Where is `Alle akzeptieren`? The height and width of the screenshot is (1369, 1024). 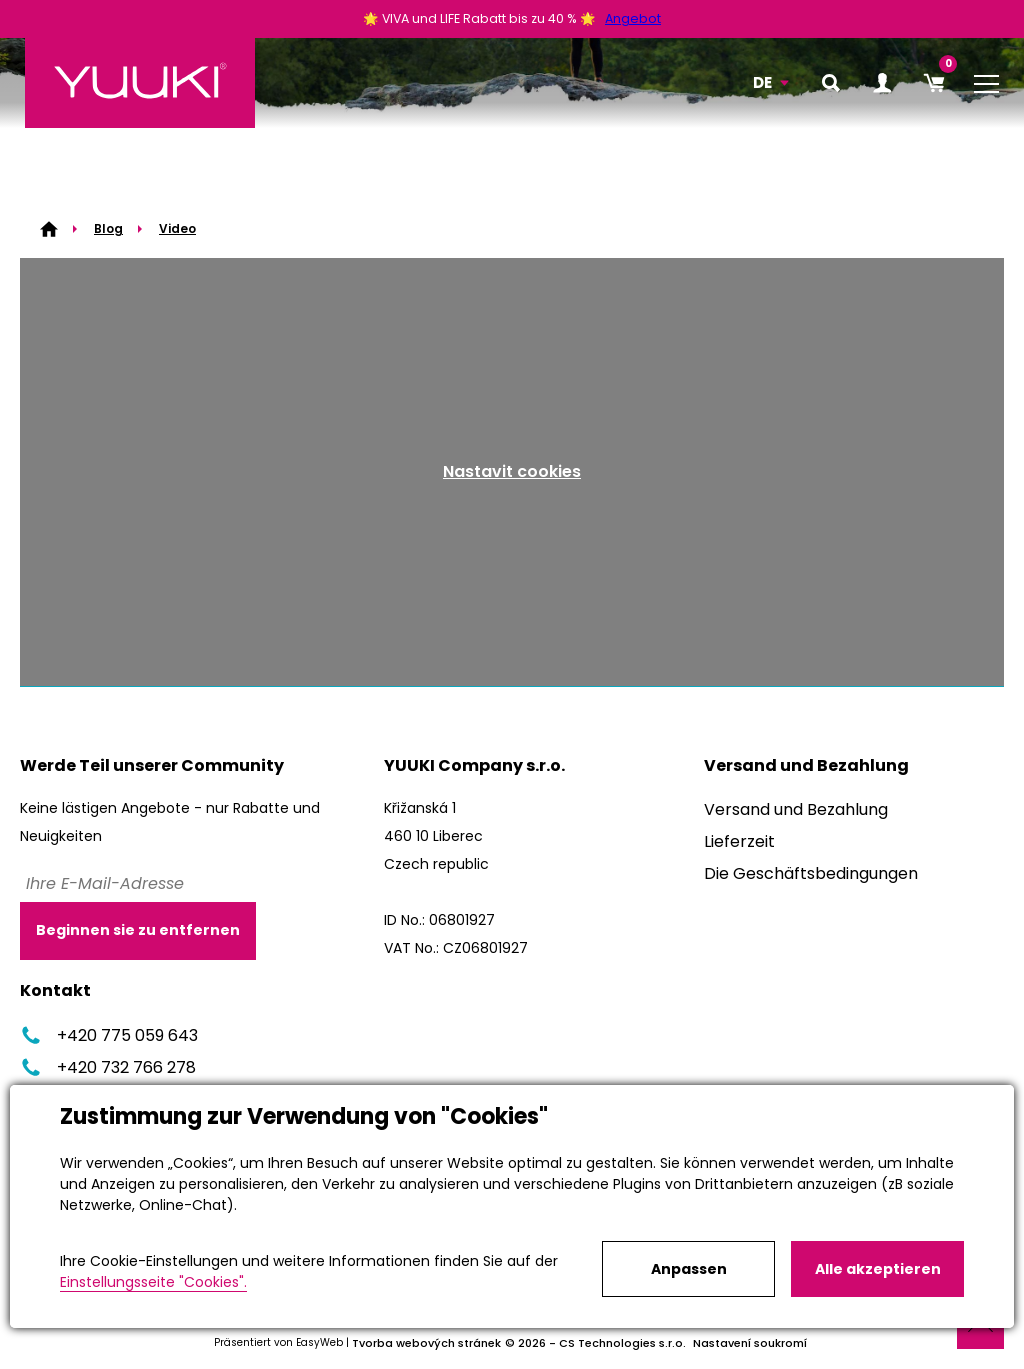 Alle akzeptieren is located at coordinates (878, 1269).